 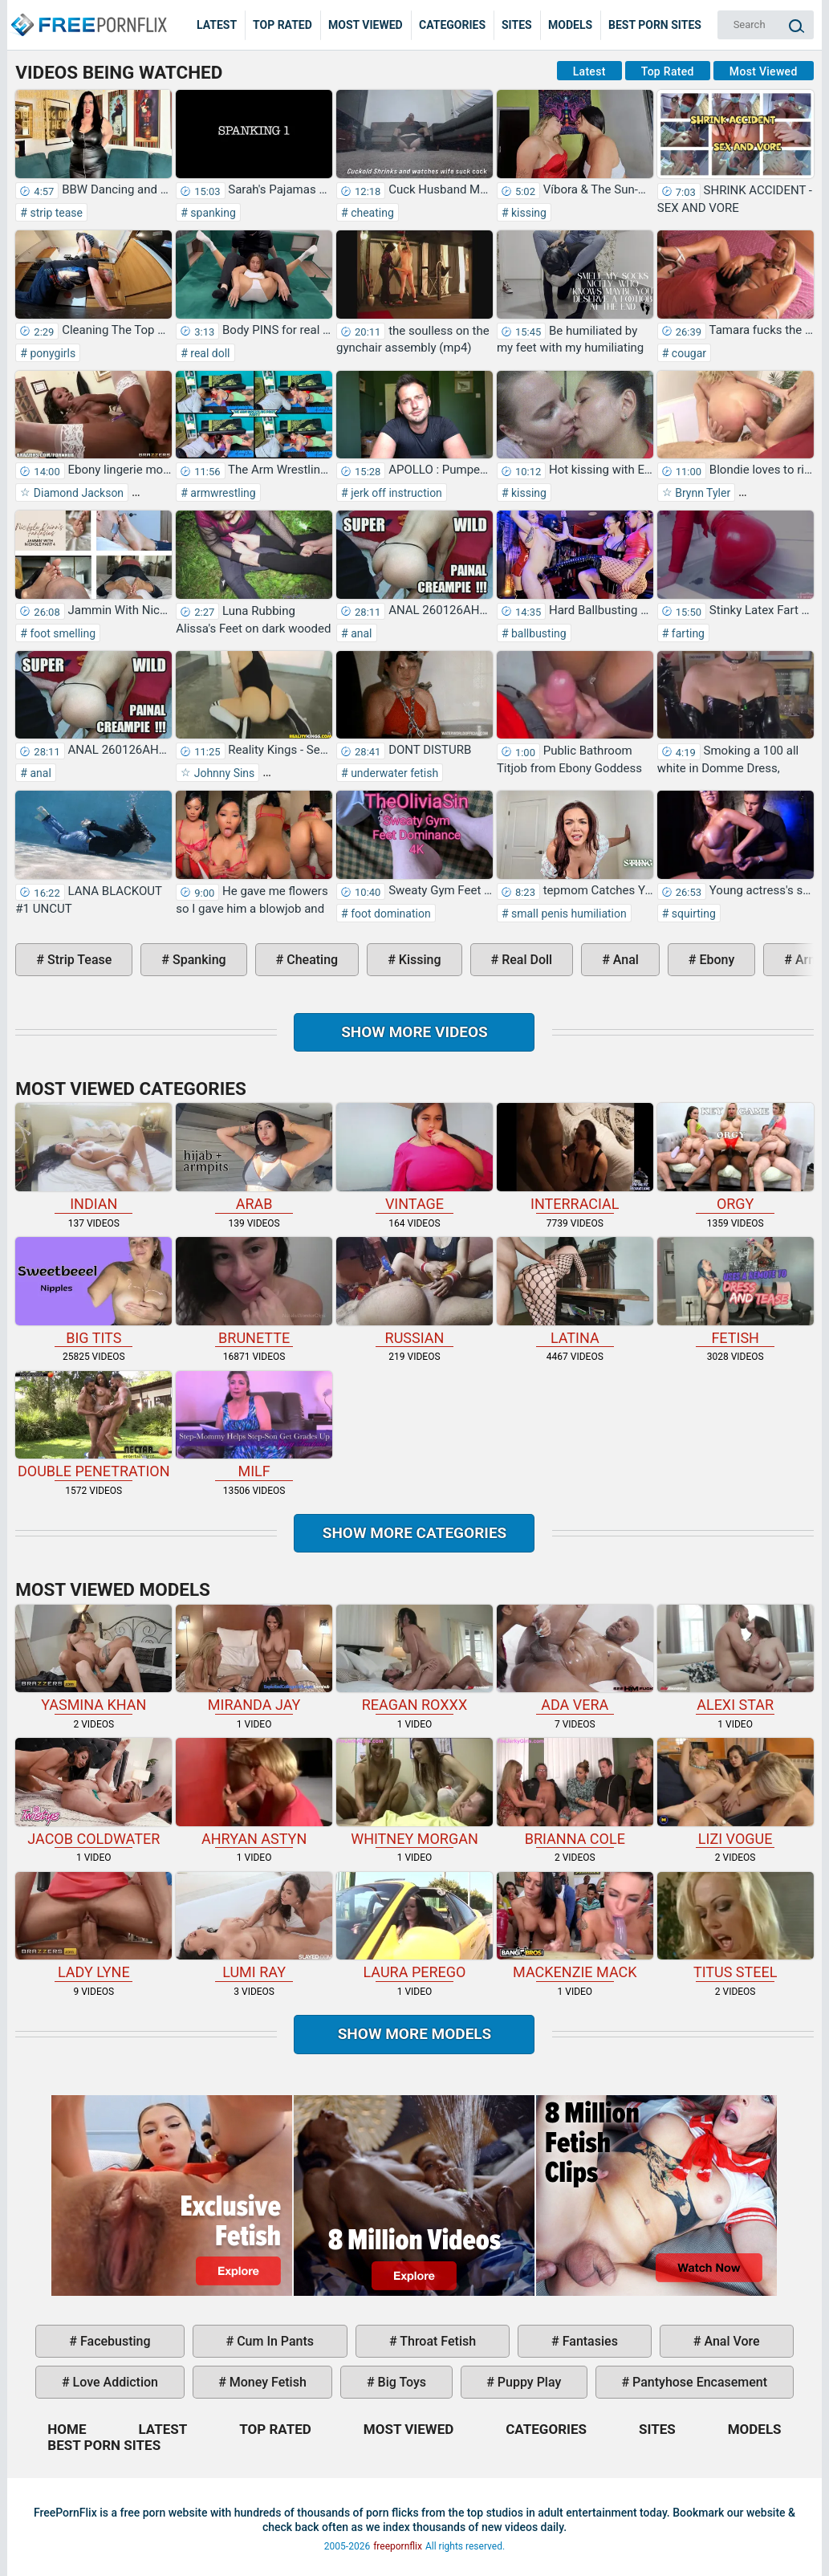 I want to click on Jacob Coldwater, so click(x=93, y=1792).